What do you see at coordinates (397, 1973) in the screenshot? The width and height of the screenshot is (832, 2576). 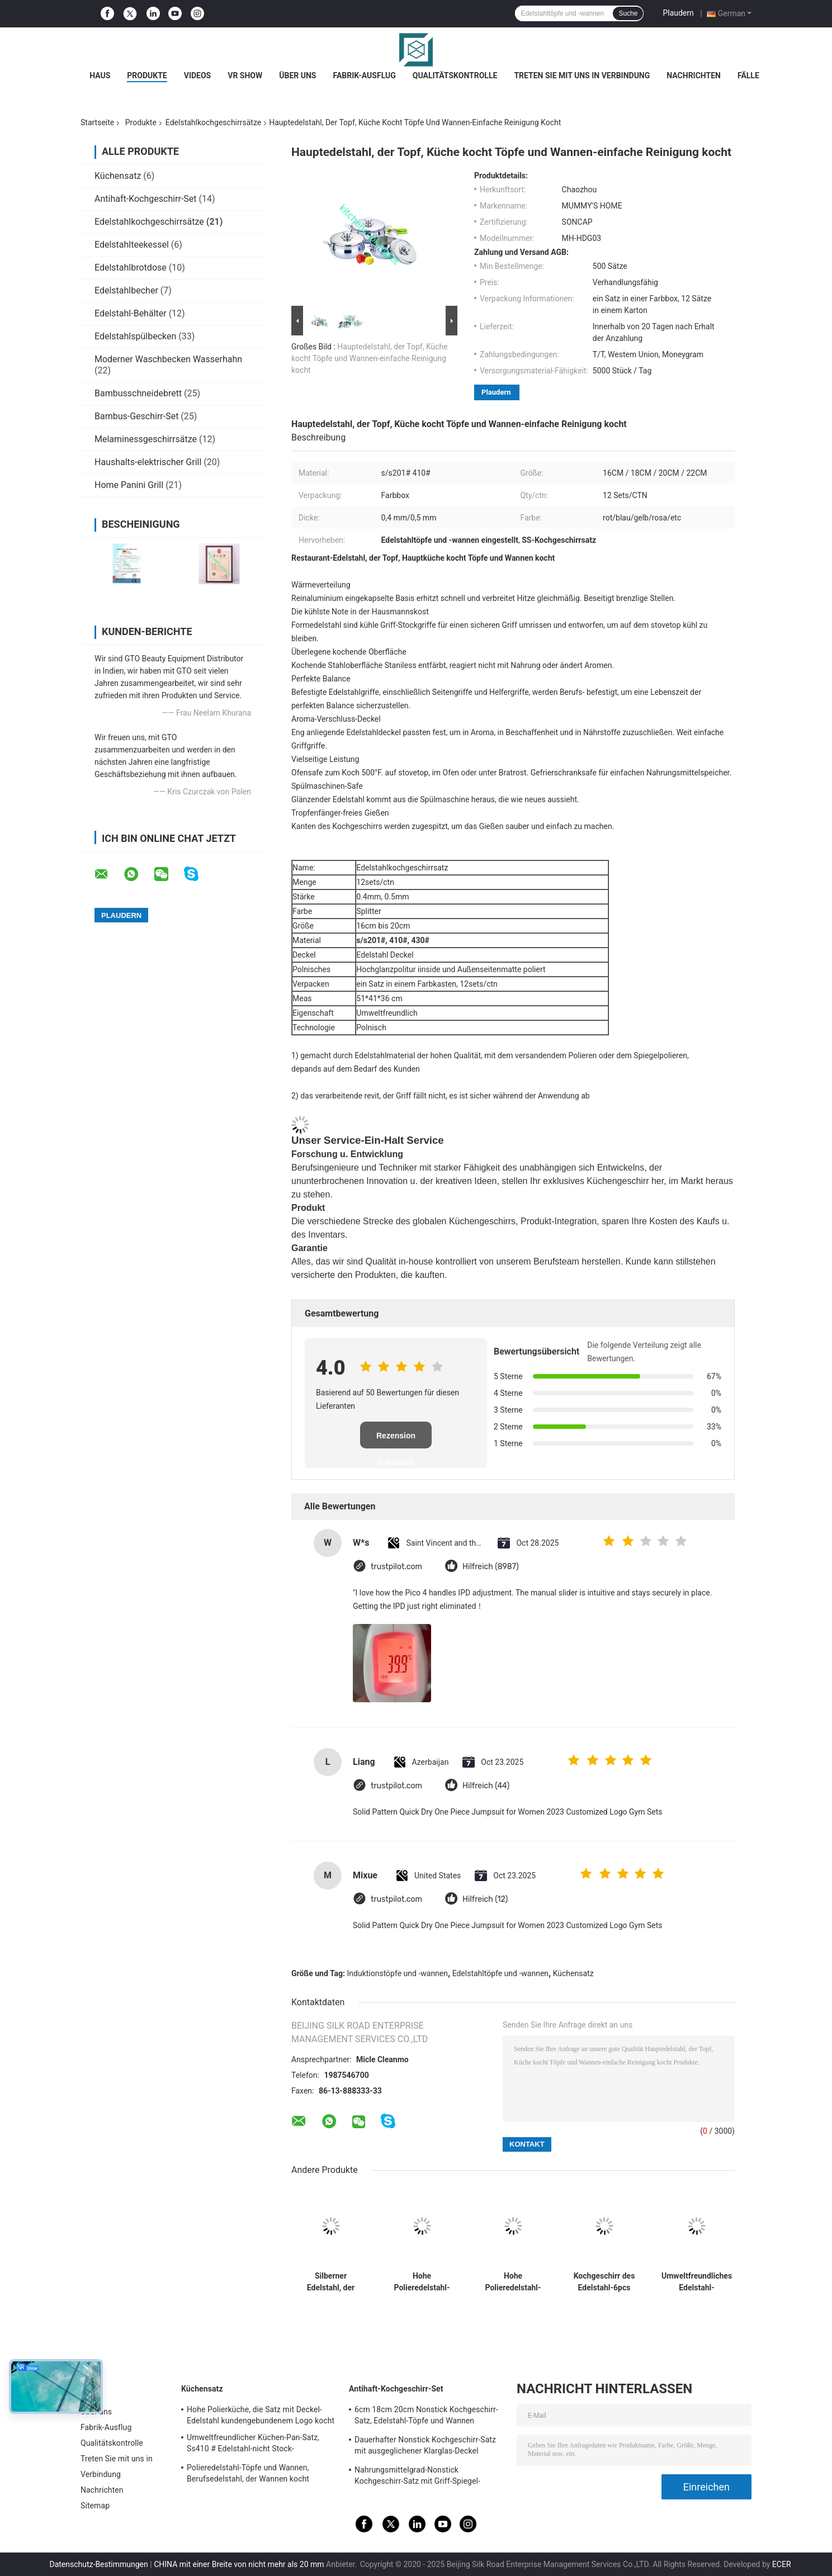 I see `Induktionstöpfe und -wannen` at bounding box center [397, 1973].